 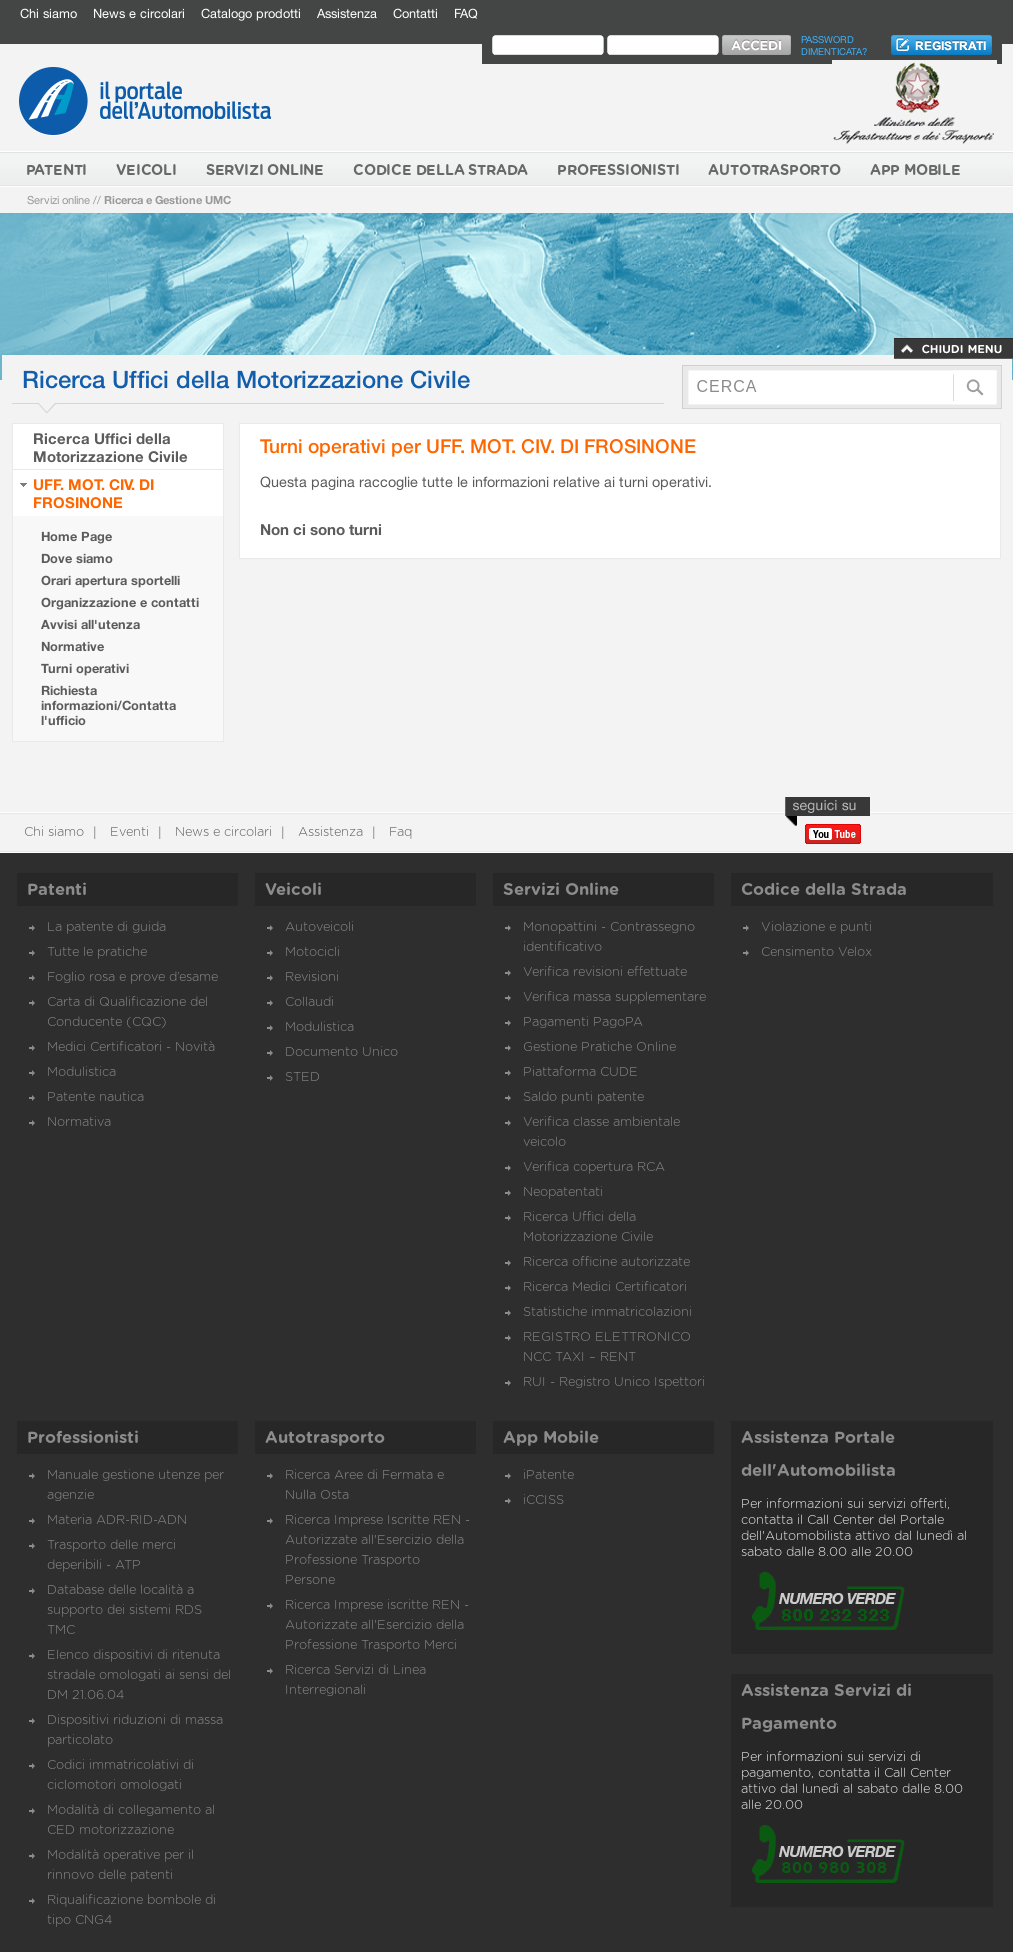 What do you see at coordinates (548, 1475) in the screenshot?
I see `iPatente` at bounding box center [548, 1475].